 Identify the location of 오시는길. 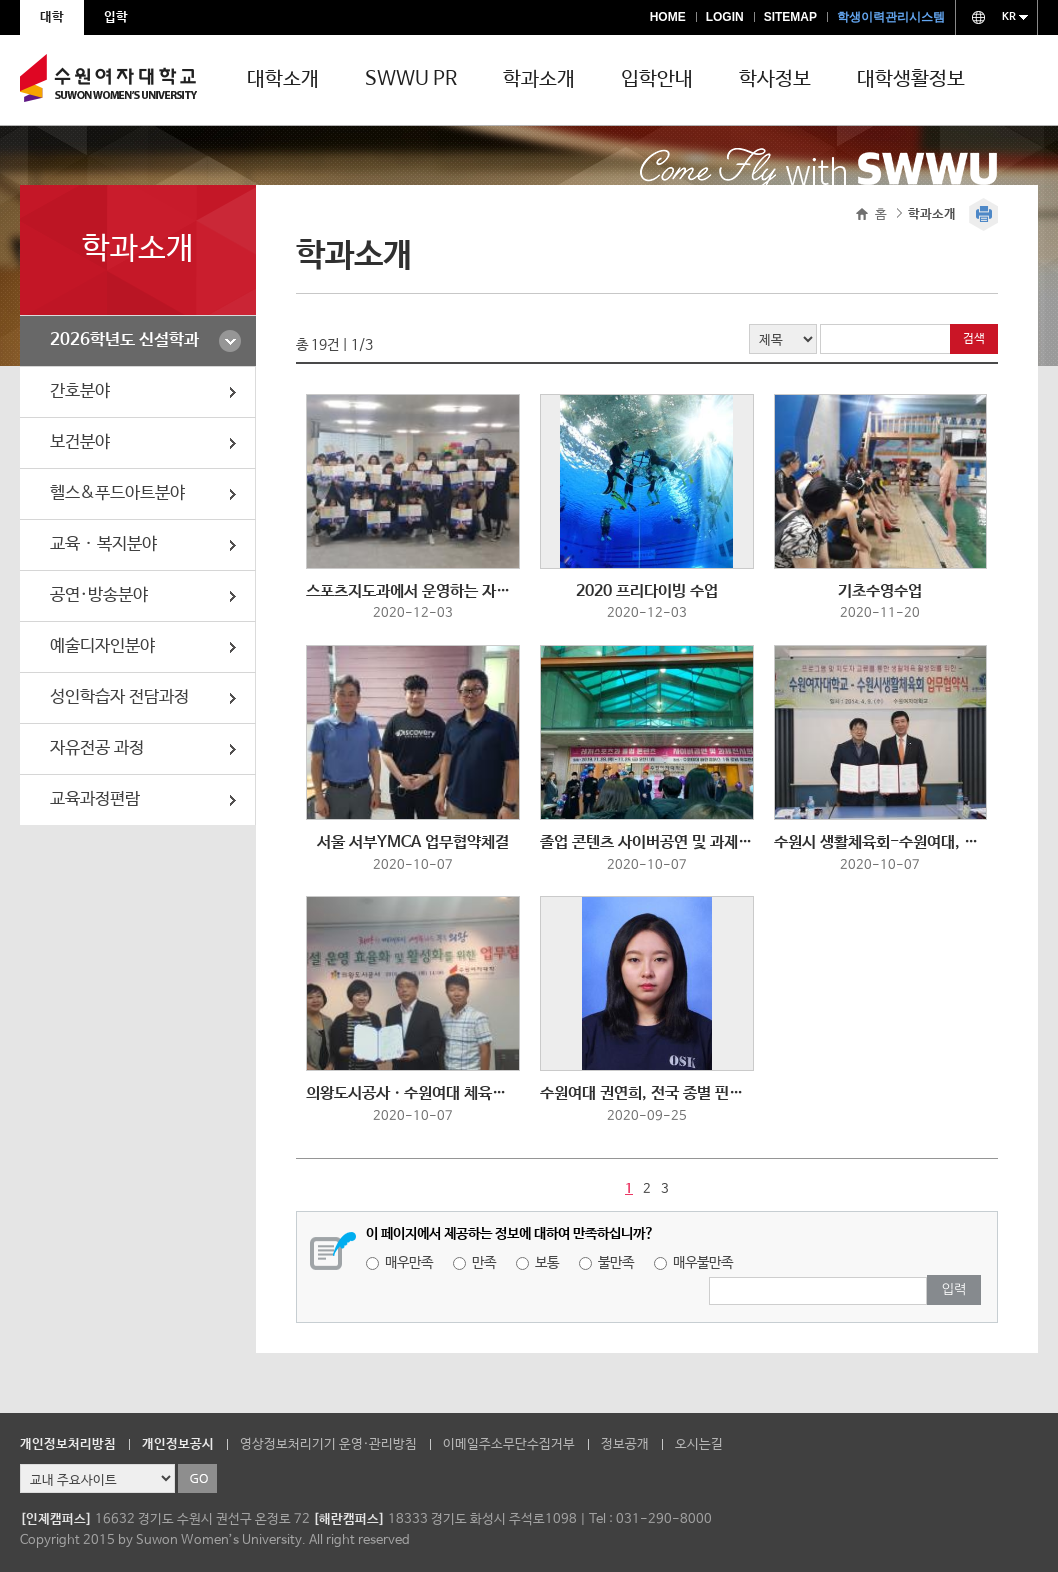
(699, 1444).